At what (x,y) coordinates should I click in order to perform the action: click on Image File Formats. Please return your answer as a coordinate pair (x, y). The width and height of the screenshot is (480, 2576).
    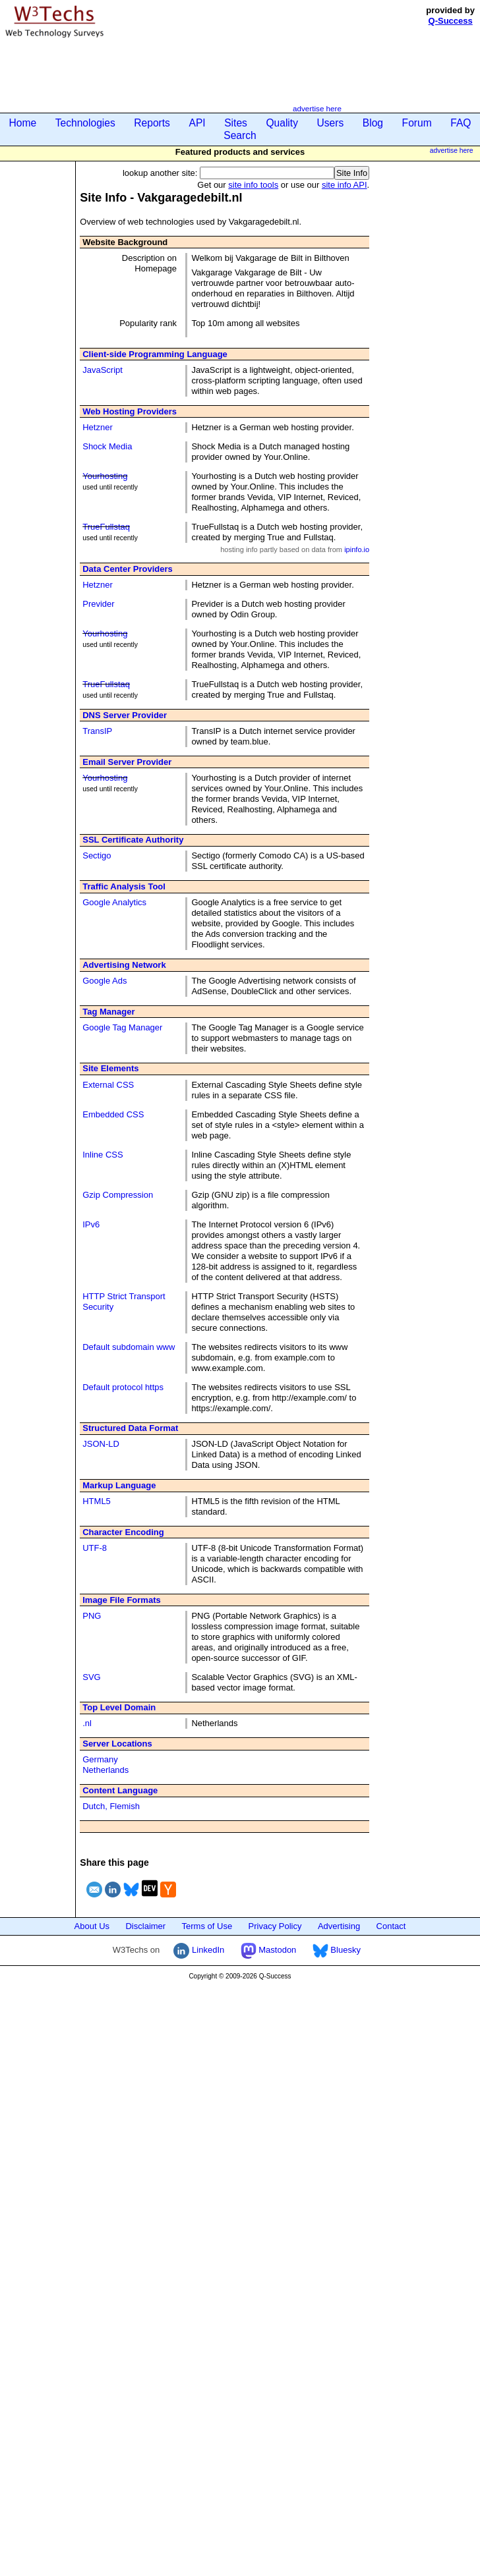
    Looking at the image, I should click on (121, 1600).